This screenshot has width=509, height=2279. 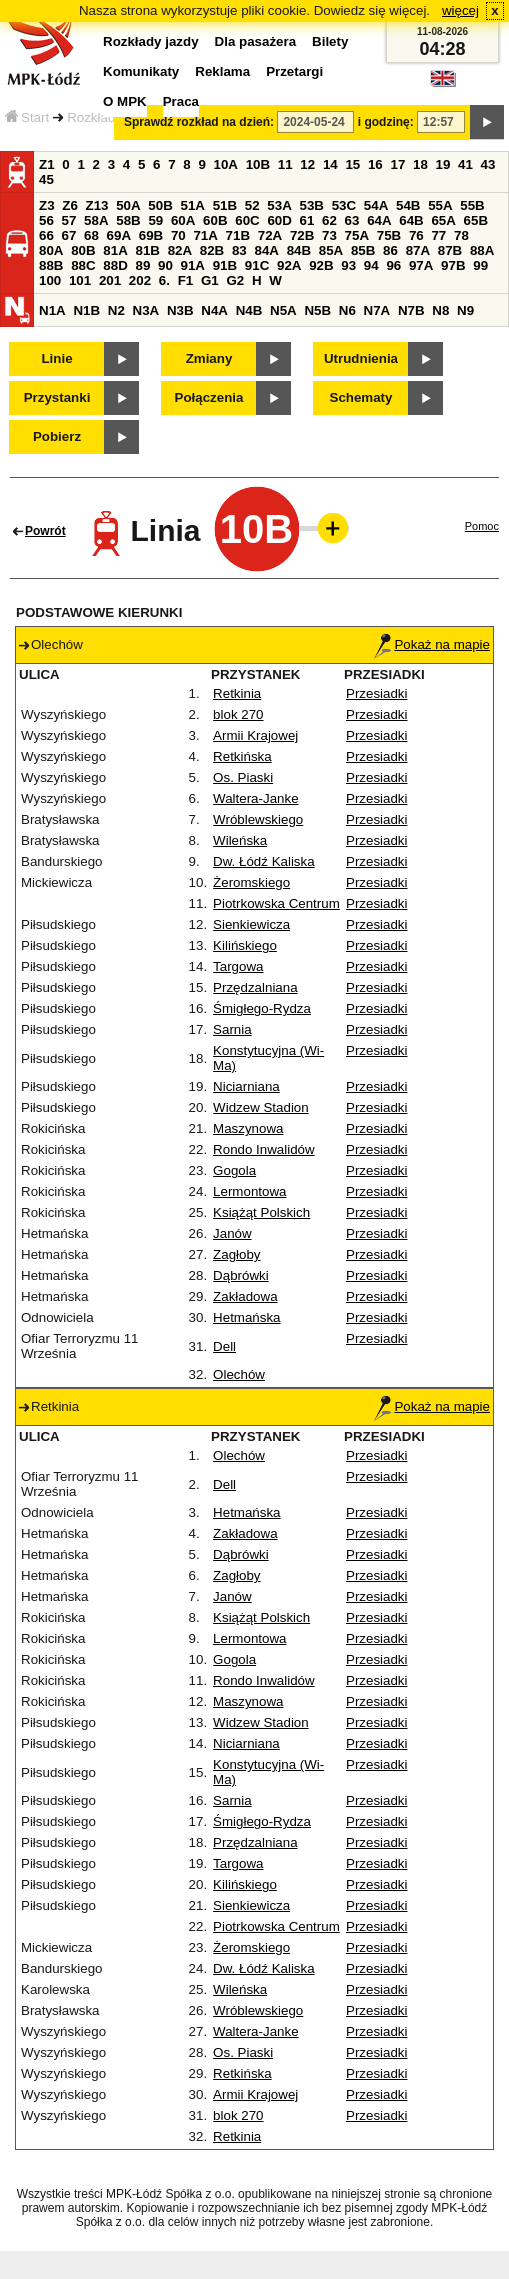 I want to click on 100, so click(x=50, y=280).